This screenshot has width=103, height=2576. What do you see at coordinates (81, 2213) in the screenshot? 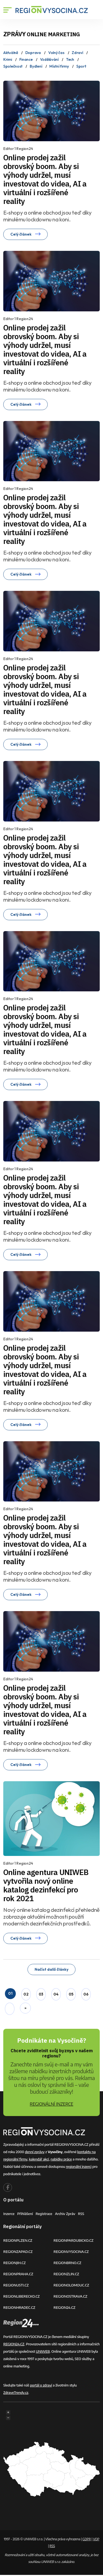
I see `RSS` at bounding box center [81, 2213].